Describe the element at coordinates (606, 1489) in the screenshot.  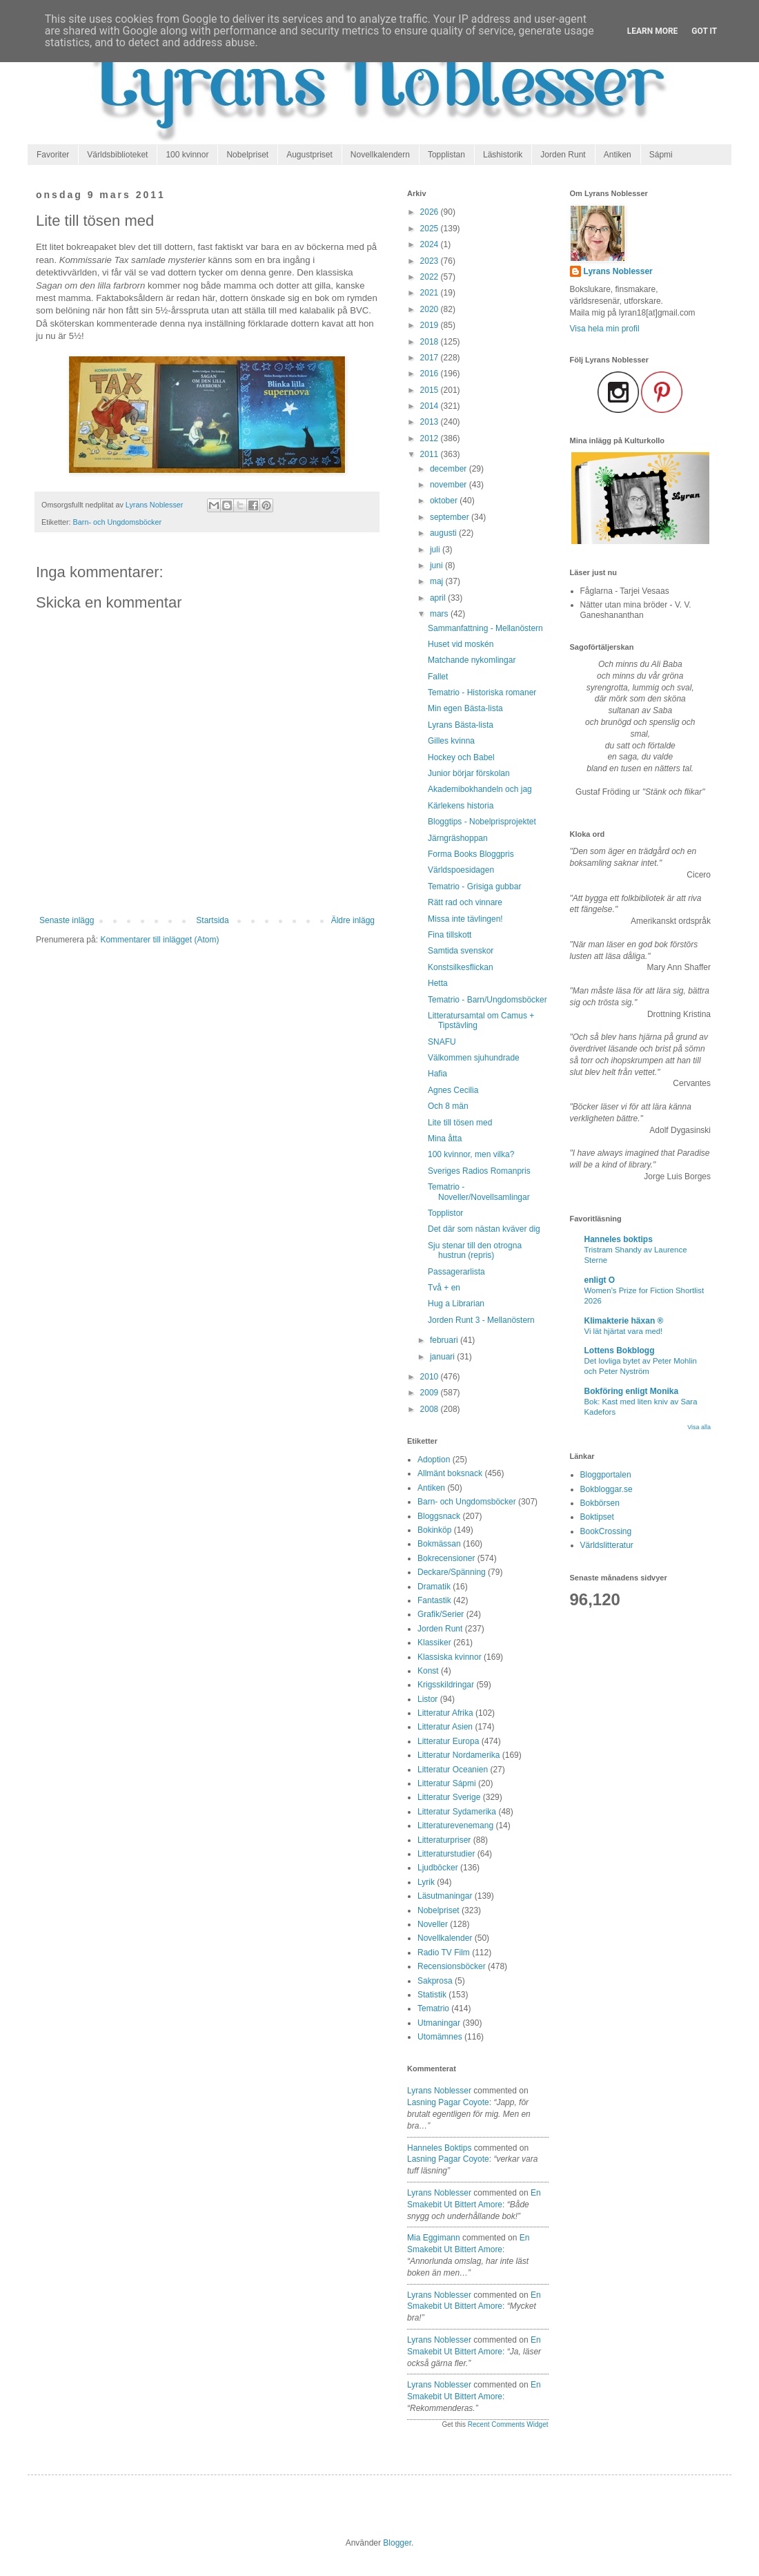
I see `Bokbloggar.se` at that location.